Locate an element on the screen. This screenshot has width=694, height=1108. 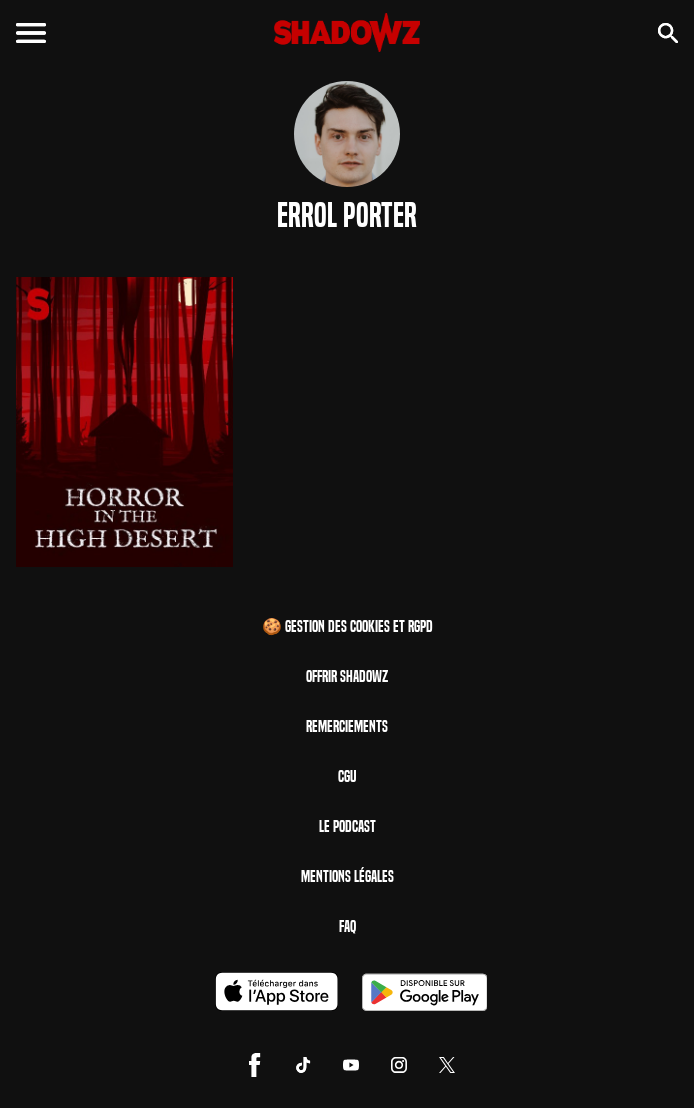
Offrir Shadowz is located at coordinates (347, 676).